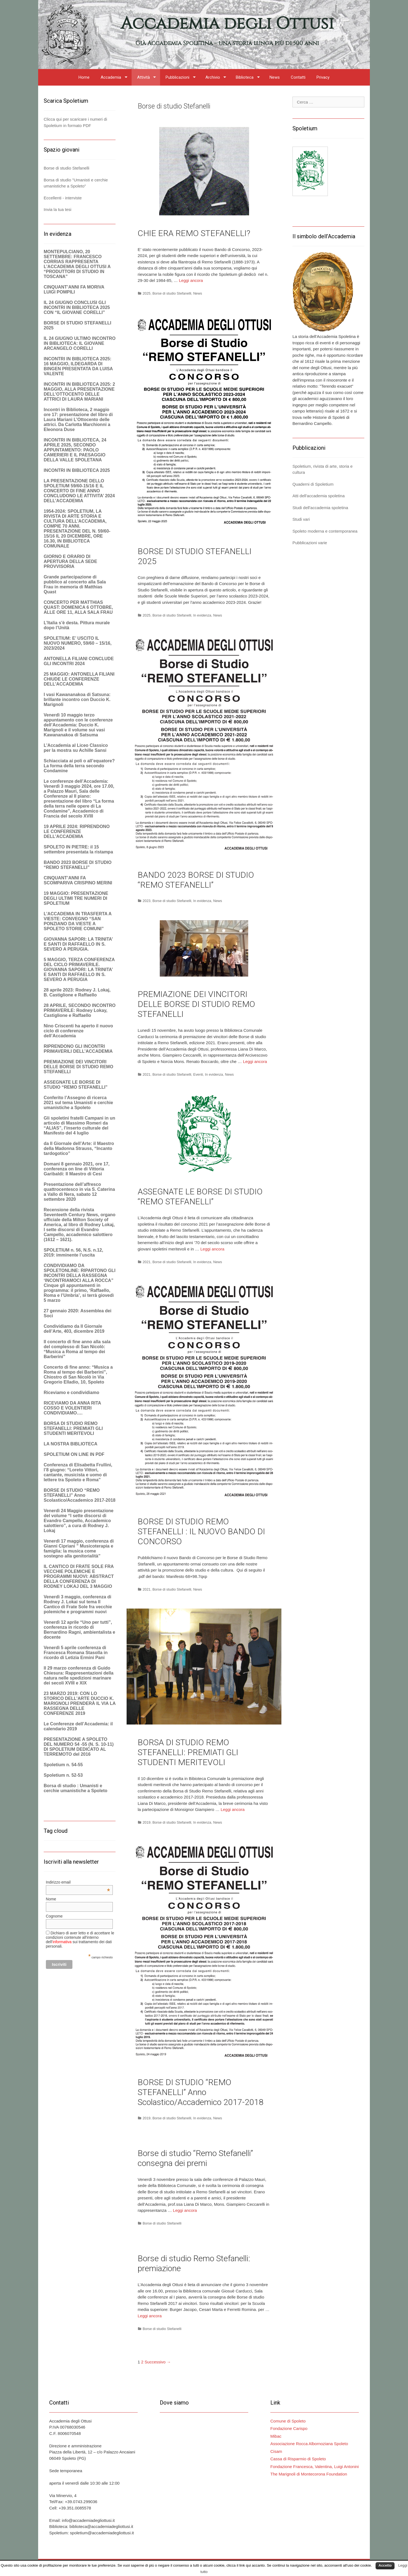 This screenshot has width=408, height=2576. What do you see at coordinates (77, 307) in the screenshot?
I see `IL 24 GIUGNO CONCLUSI GLI INCONTRI IN BIBLIOTECA 2025 CON “IL GIOVANE CORELLI”` at bounding box center [77, 307].